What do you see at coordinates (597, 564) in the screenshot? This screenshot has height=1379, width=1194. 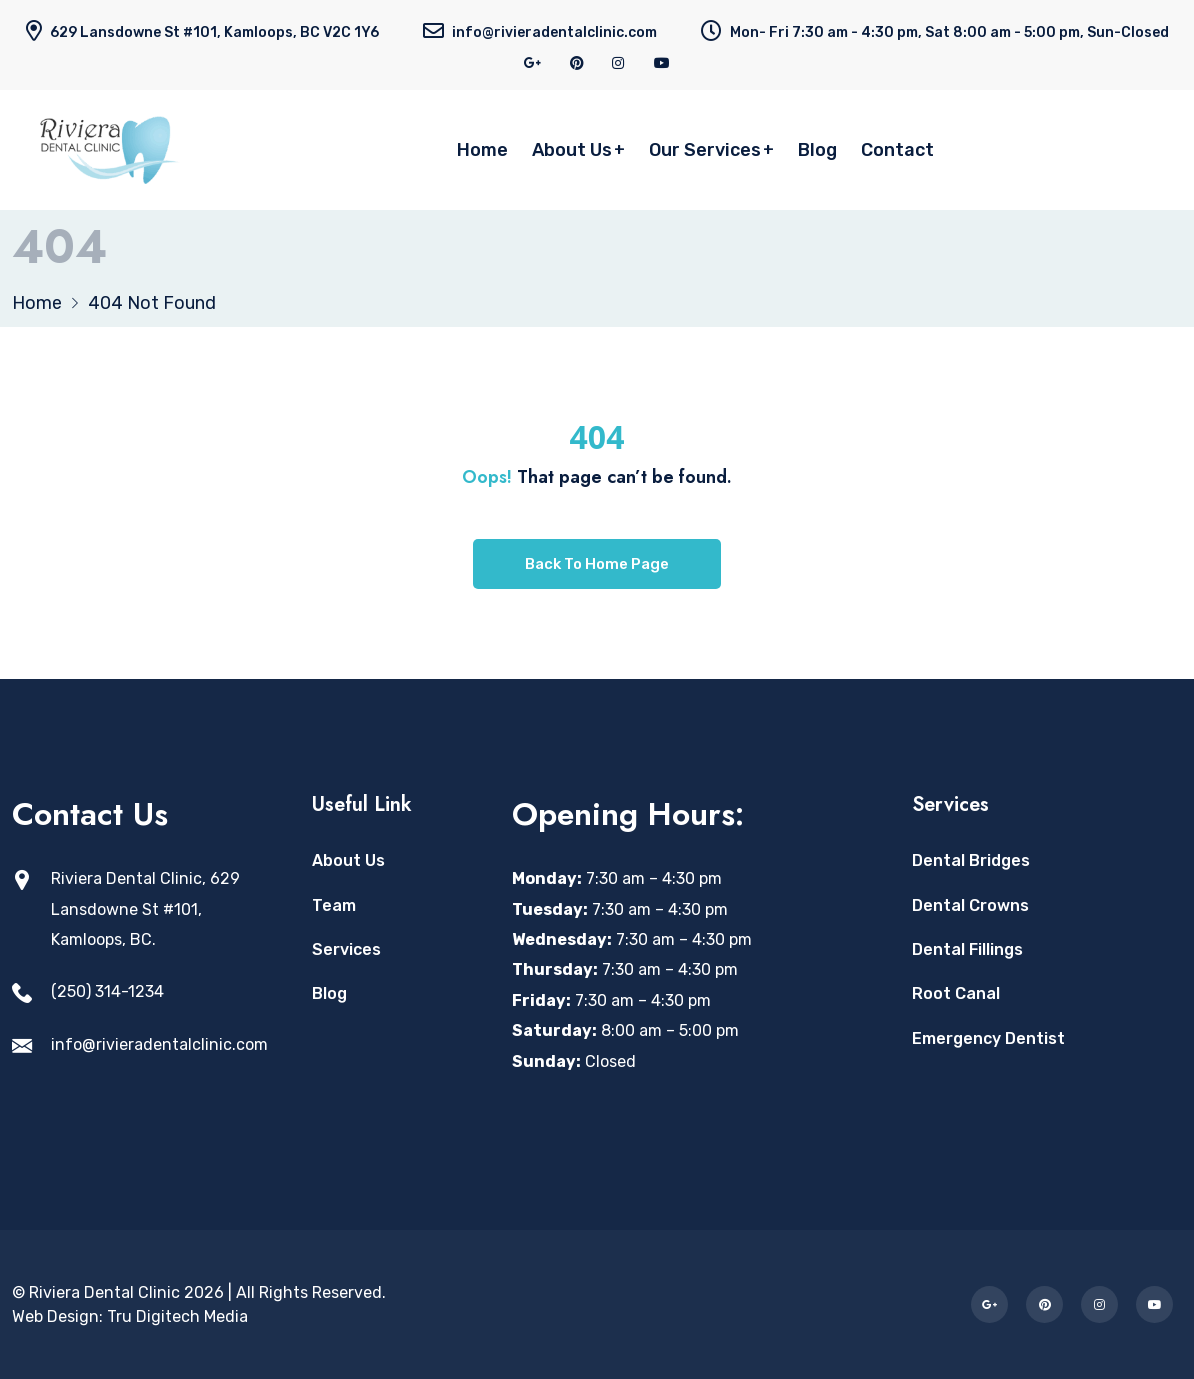 I see `Back To Home Page` at bounding box center [597, 564].